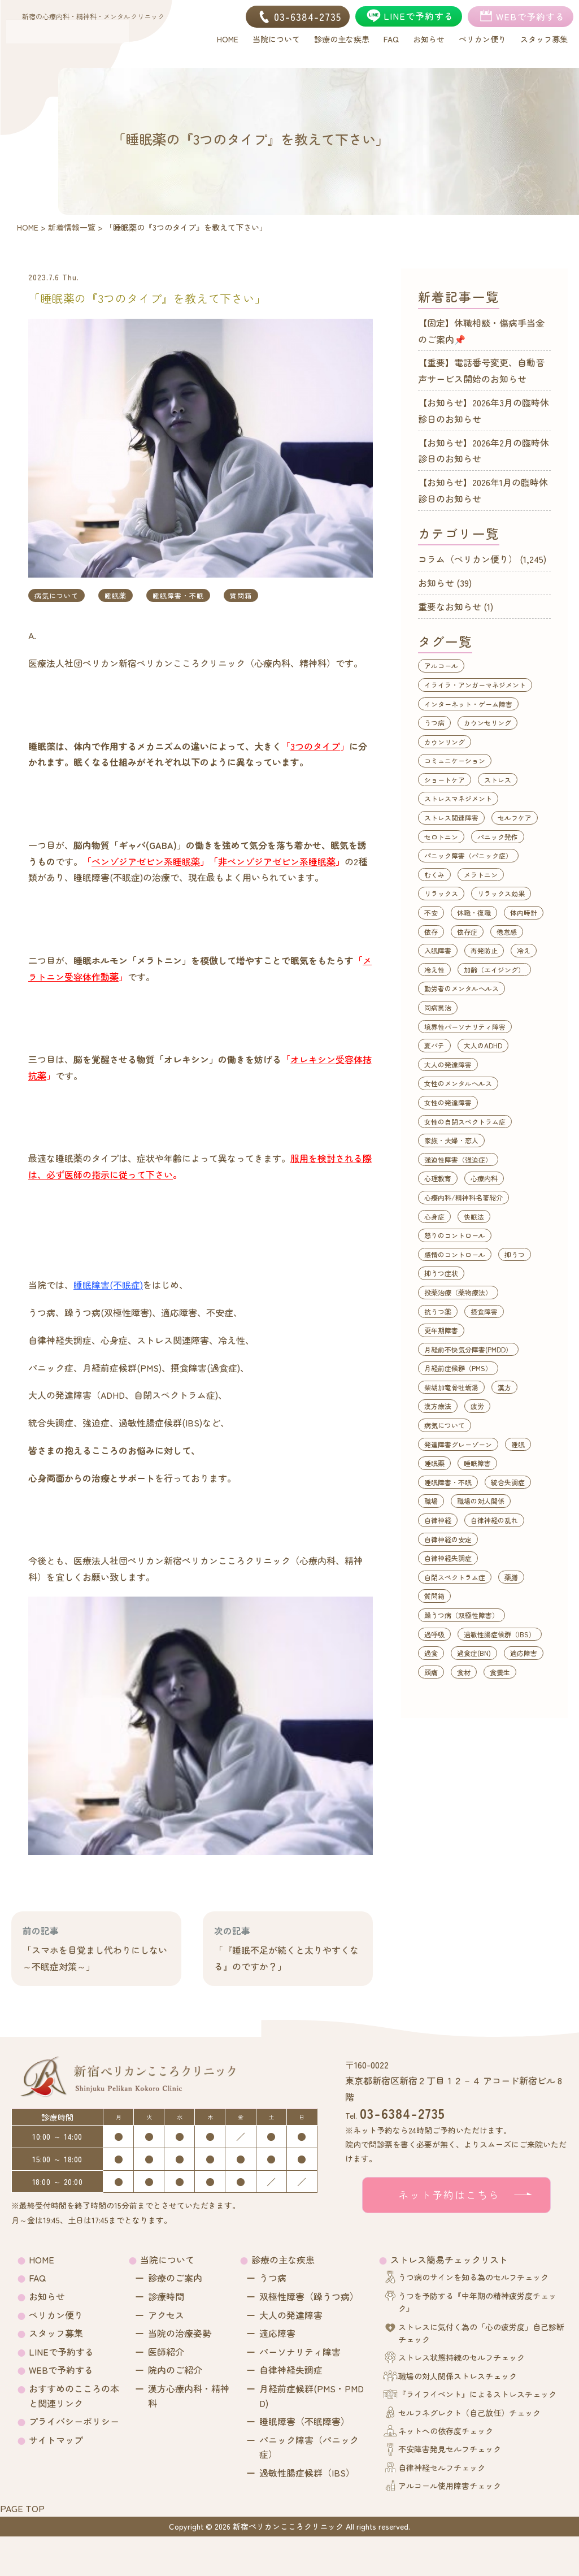  I want to click on アクセス, so click(166, 2315).